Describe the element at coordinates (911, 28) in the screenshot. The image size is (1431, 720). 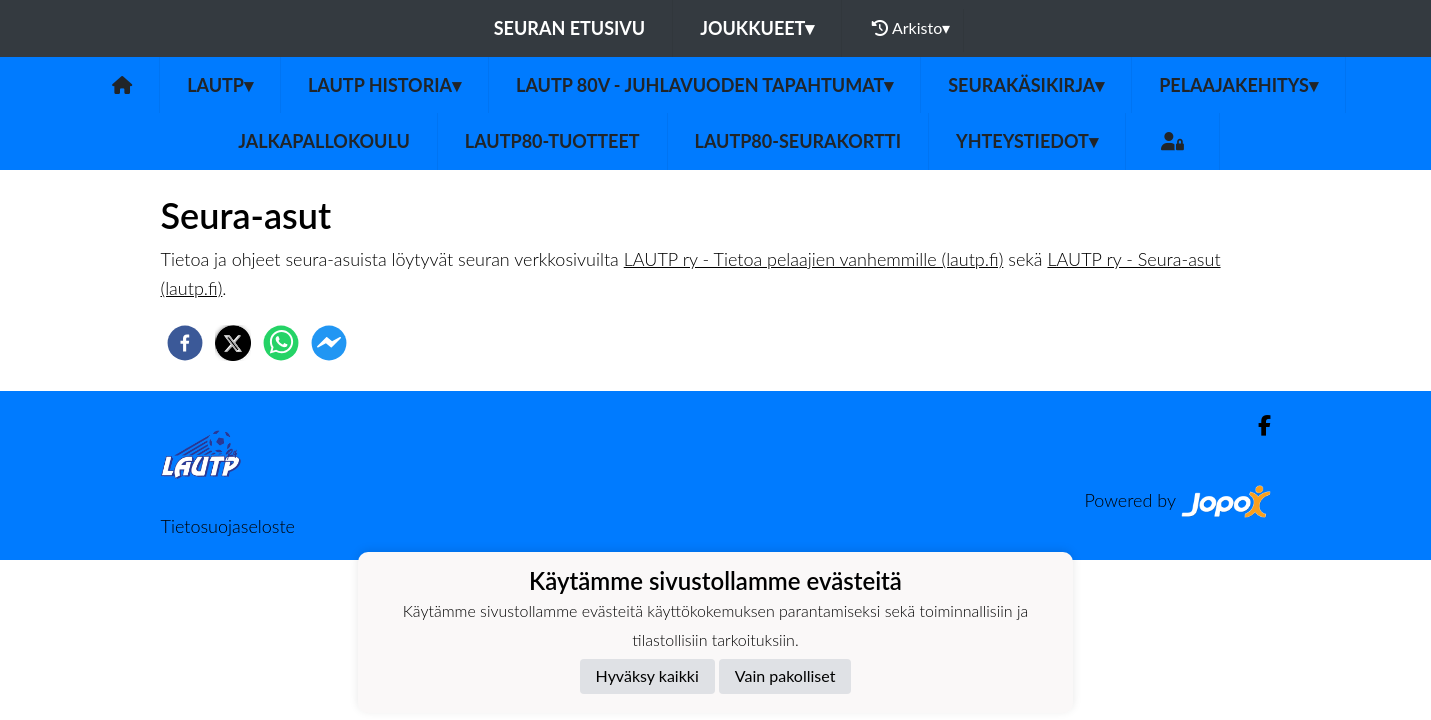
I see `Arkisto` at that location.